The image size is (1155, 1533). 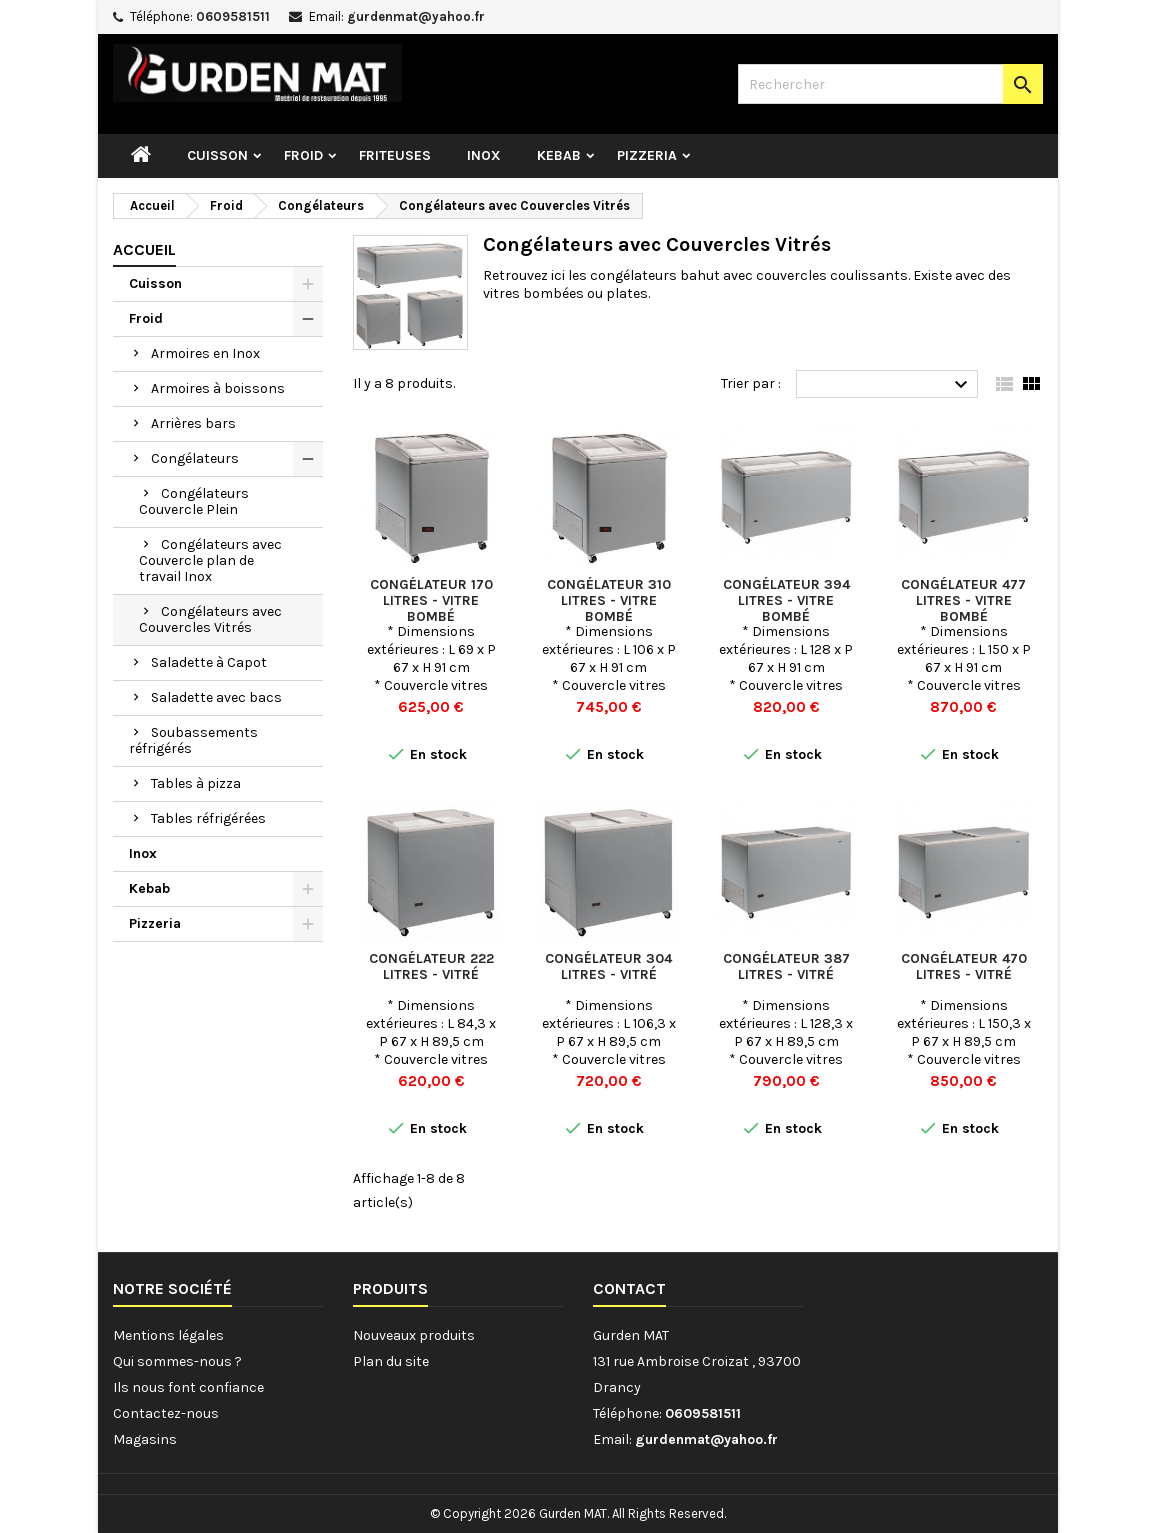 What do you see at coordinates (210, 560) in the screenshot?
I see `Congélateurs avec Couvercle plan de travail Inox` at bounding box center [210, 560].